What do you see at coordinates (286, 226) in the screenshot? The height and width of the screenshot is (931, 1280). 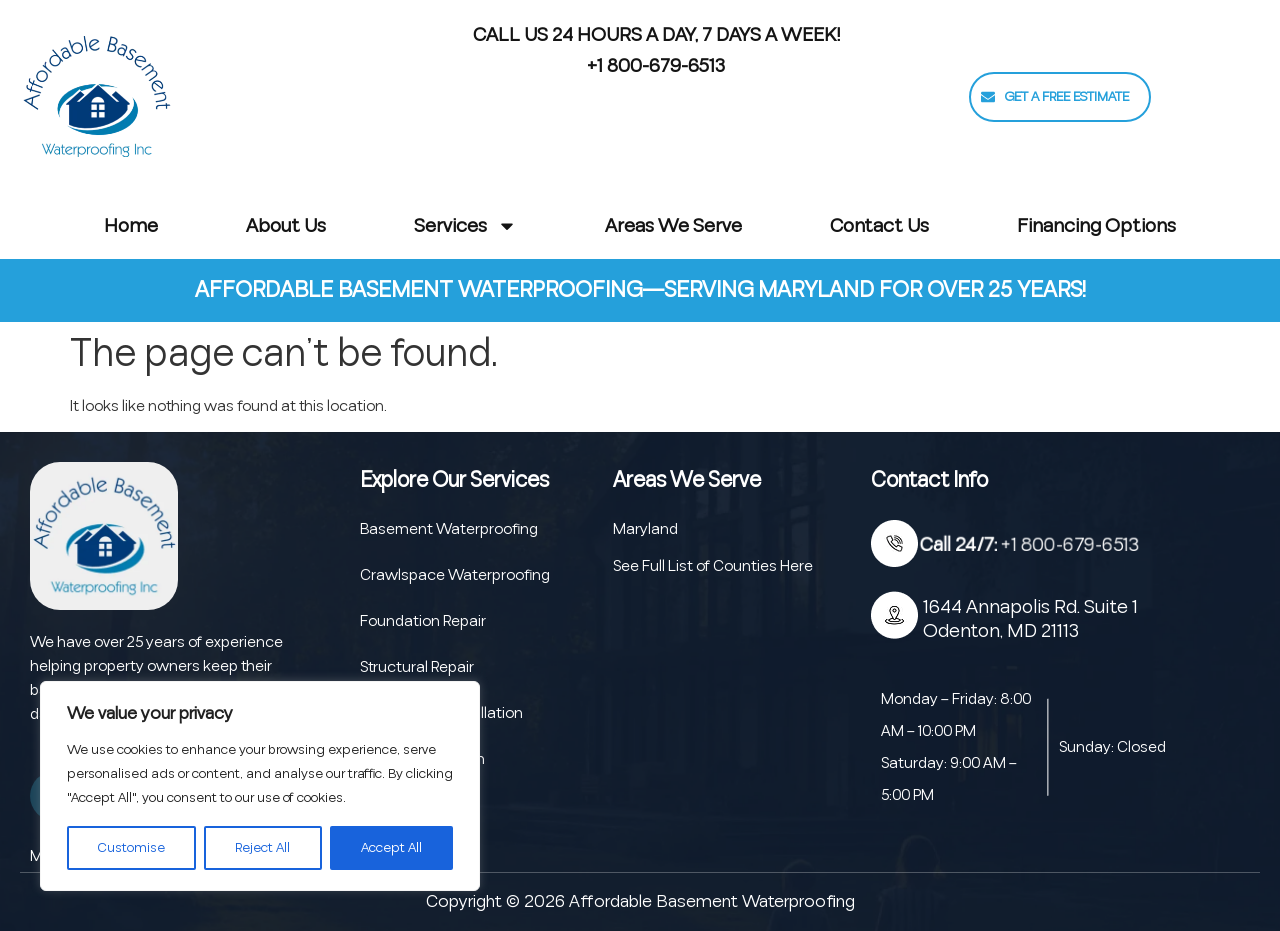 I see `About Us` at bounding box center [286, 226].